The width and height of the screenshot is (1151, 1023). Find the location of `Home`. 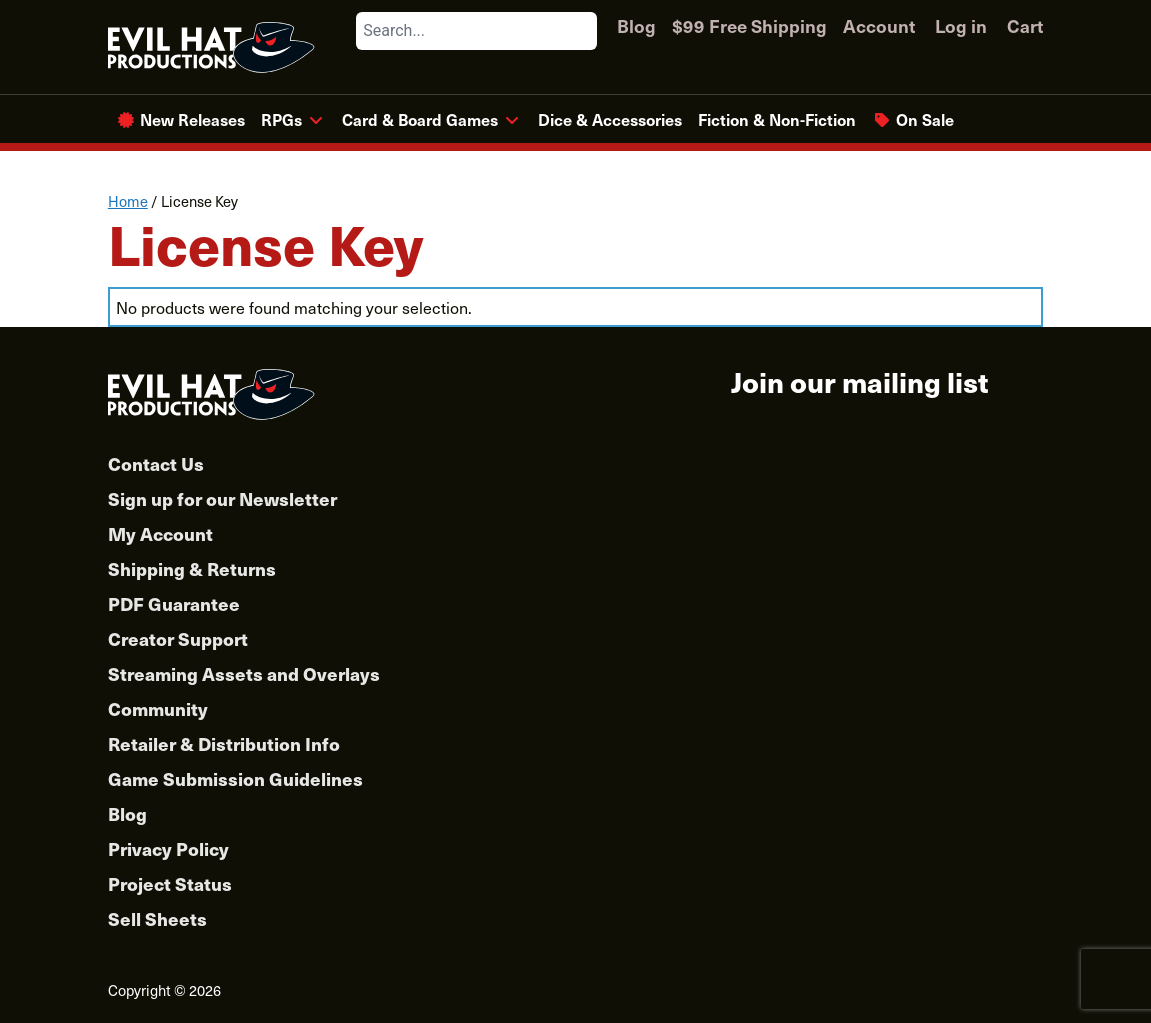

Home is located at coordinates (128, 201).